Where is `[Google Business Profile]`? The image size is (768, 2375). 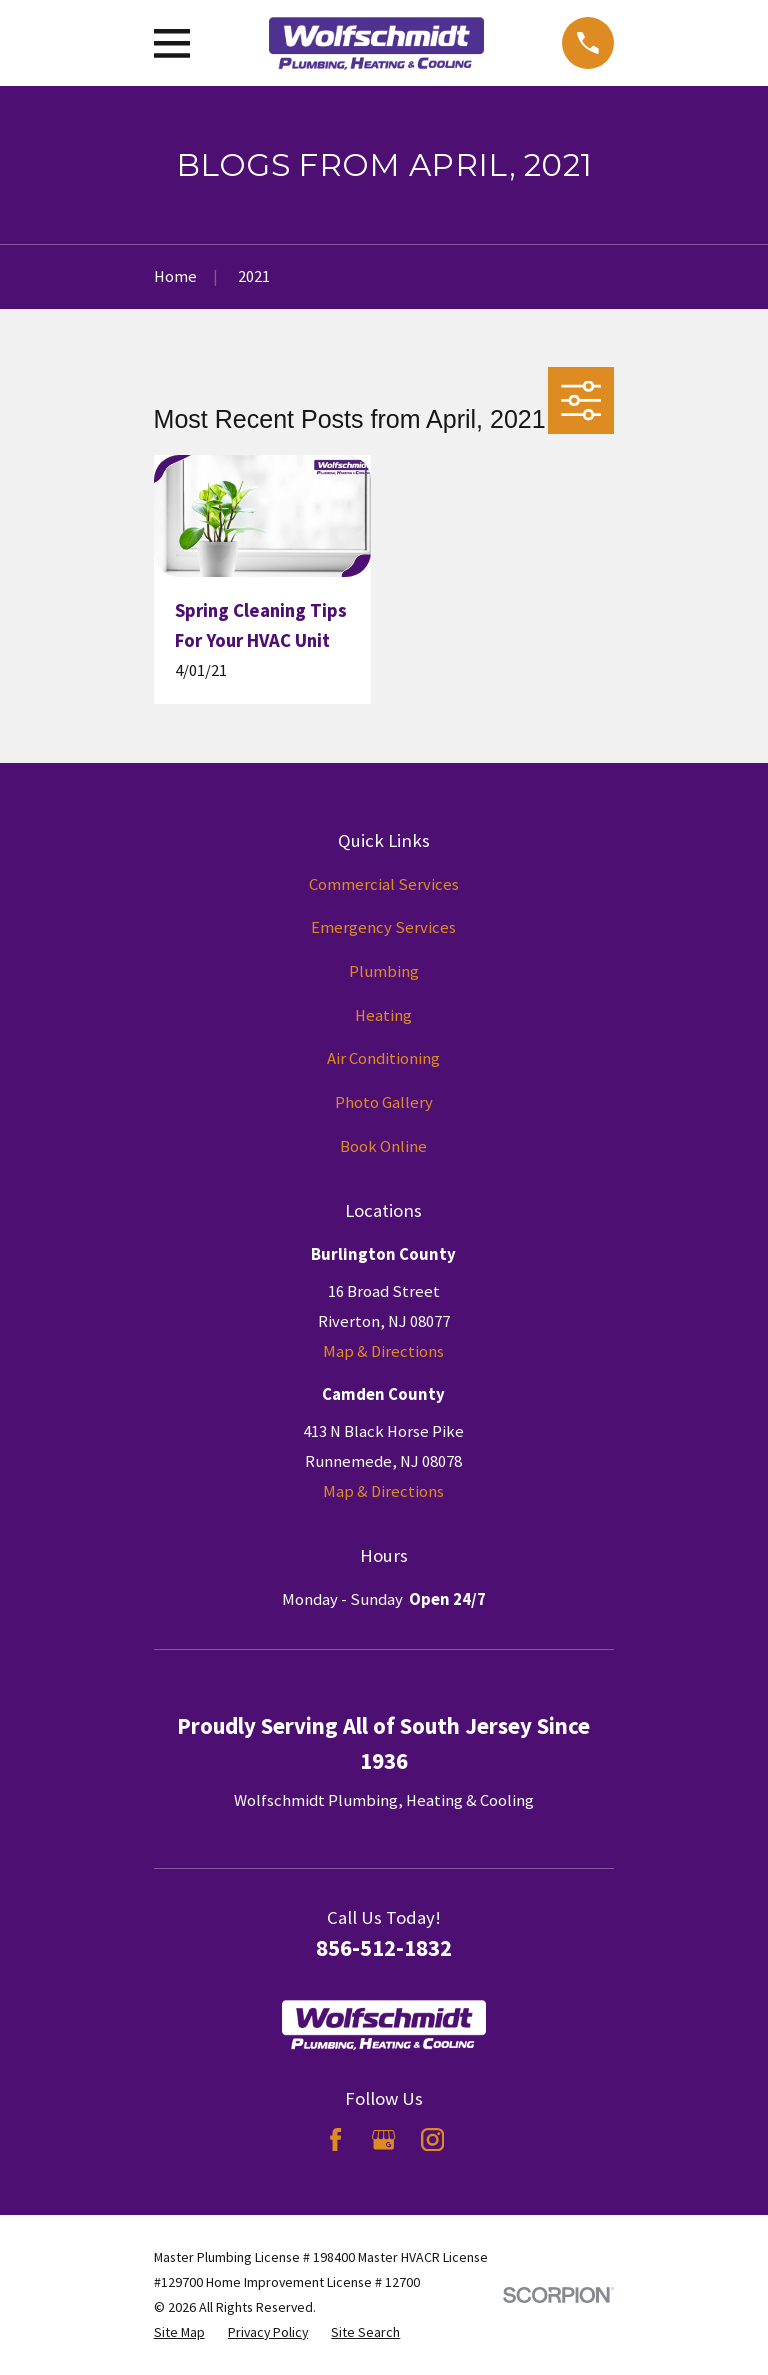
[Google Business Profile] is located at coordinates (383, 2139).